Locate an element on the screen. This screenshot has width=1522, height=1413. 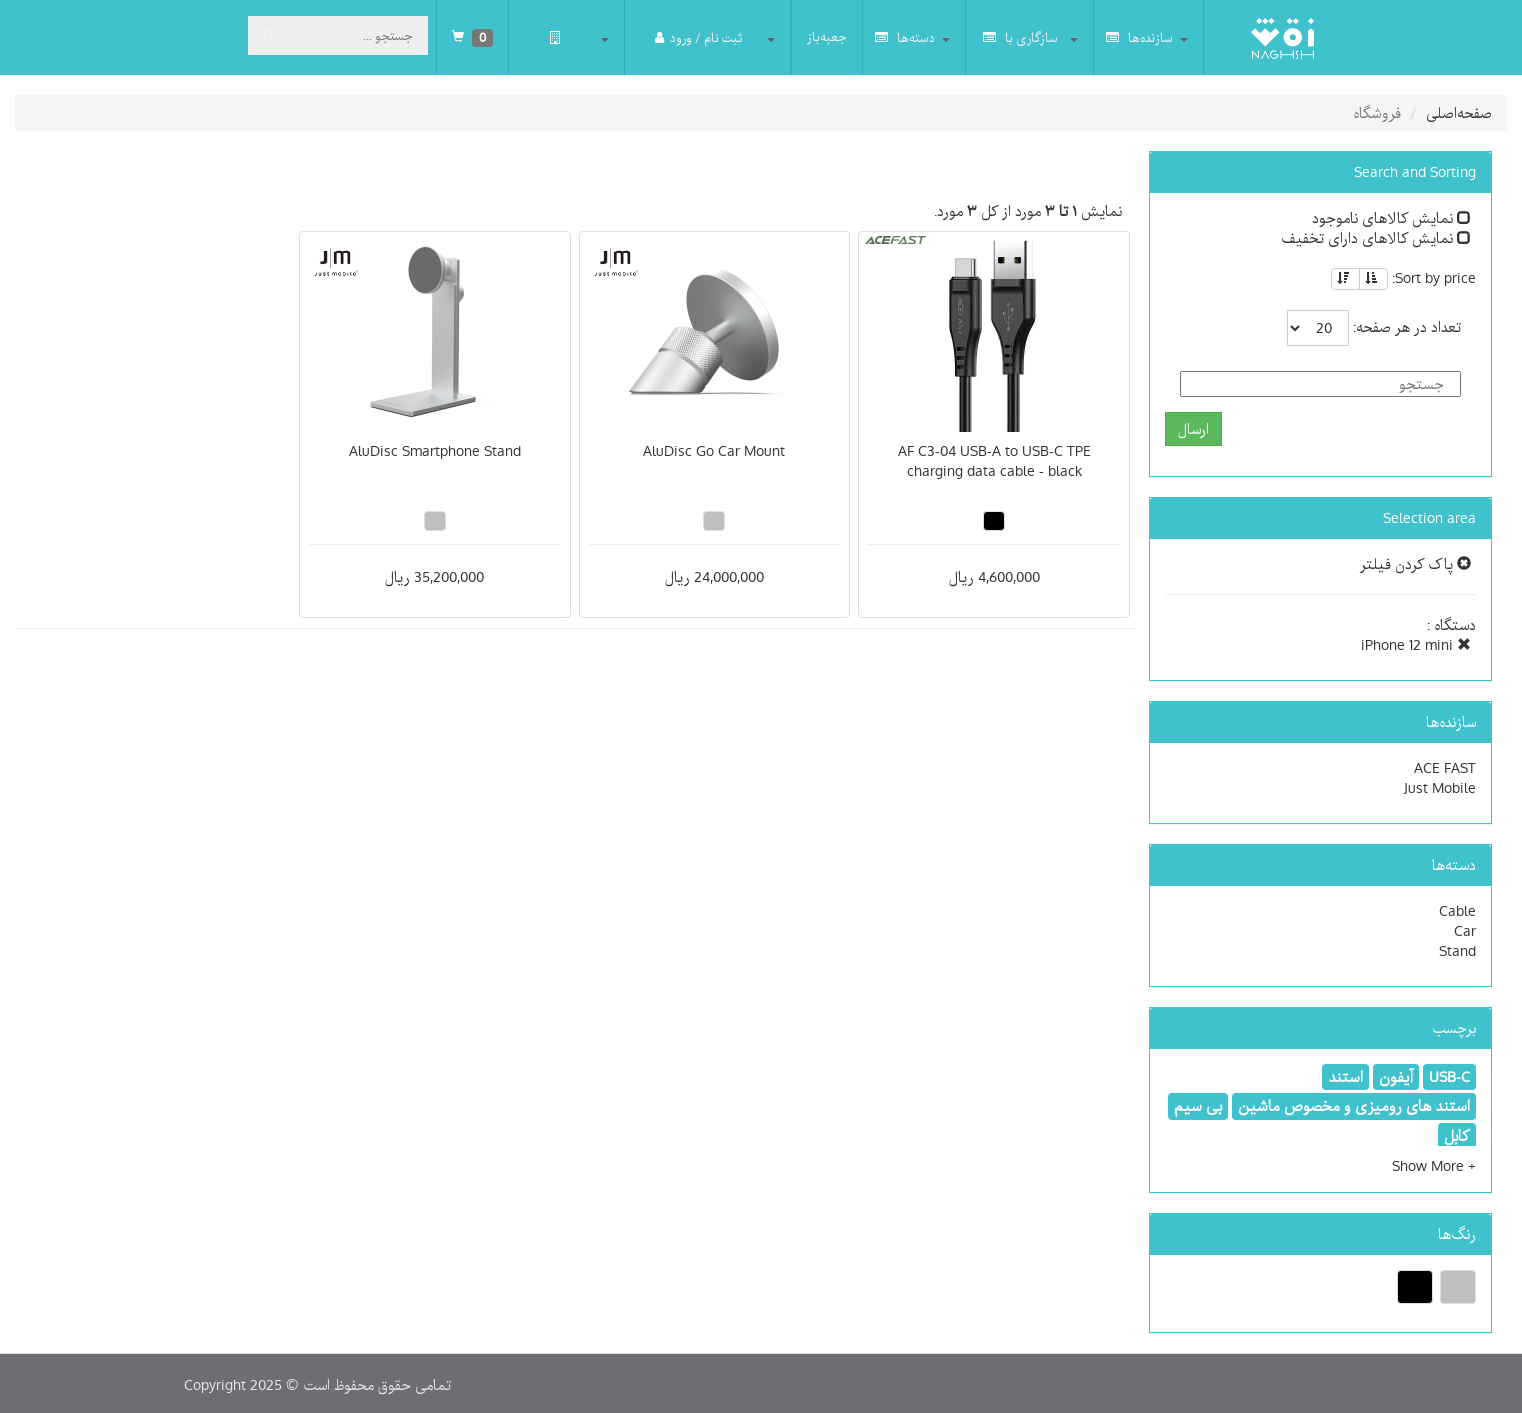
نمایش کالاهای دارای تخفیف is located at coordinates (1376, 238).